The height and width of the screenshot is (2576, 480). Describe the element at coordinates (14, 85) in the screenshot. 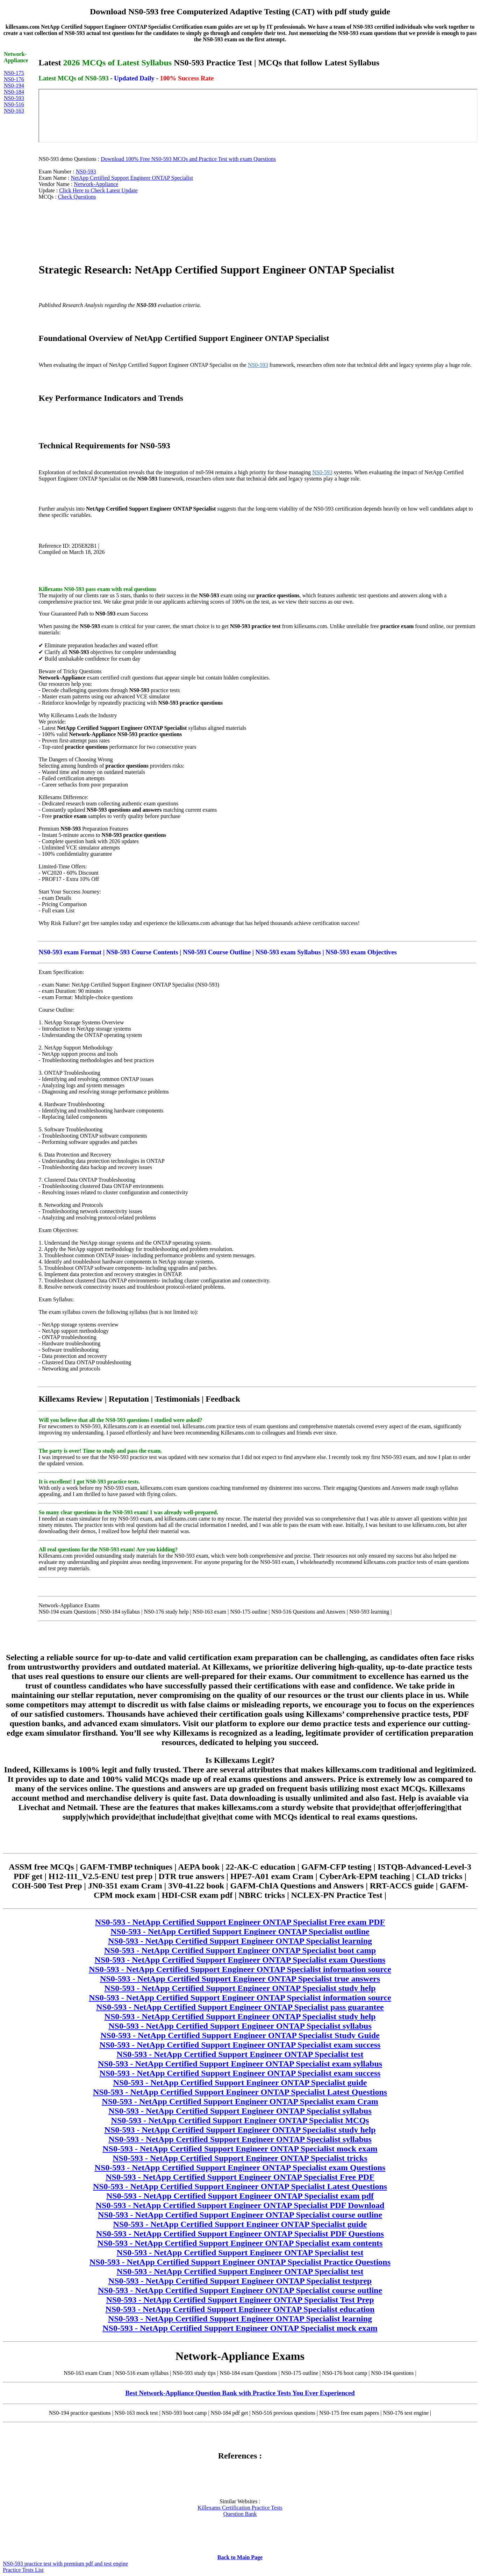

I see `NS0-194` at that location.